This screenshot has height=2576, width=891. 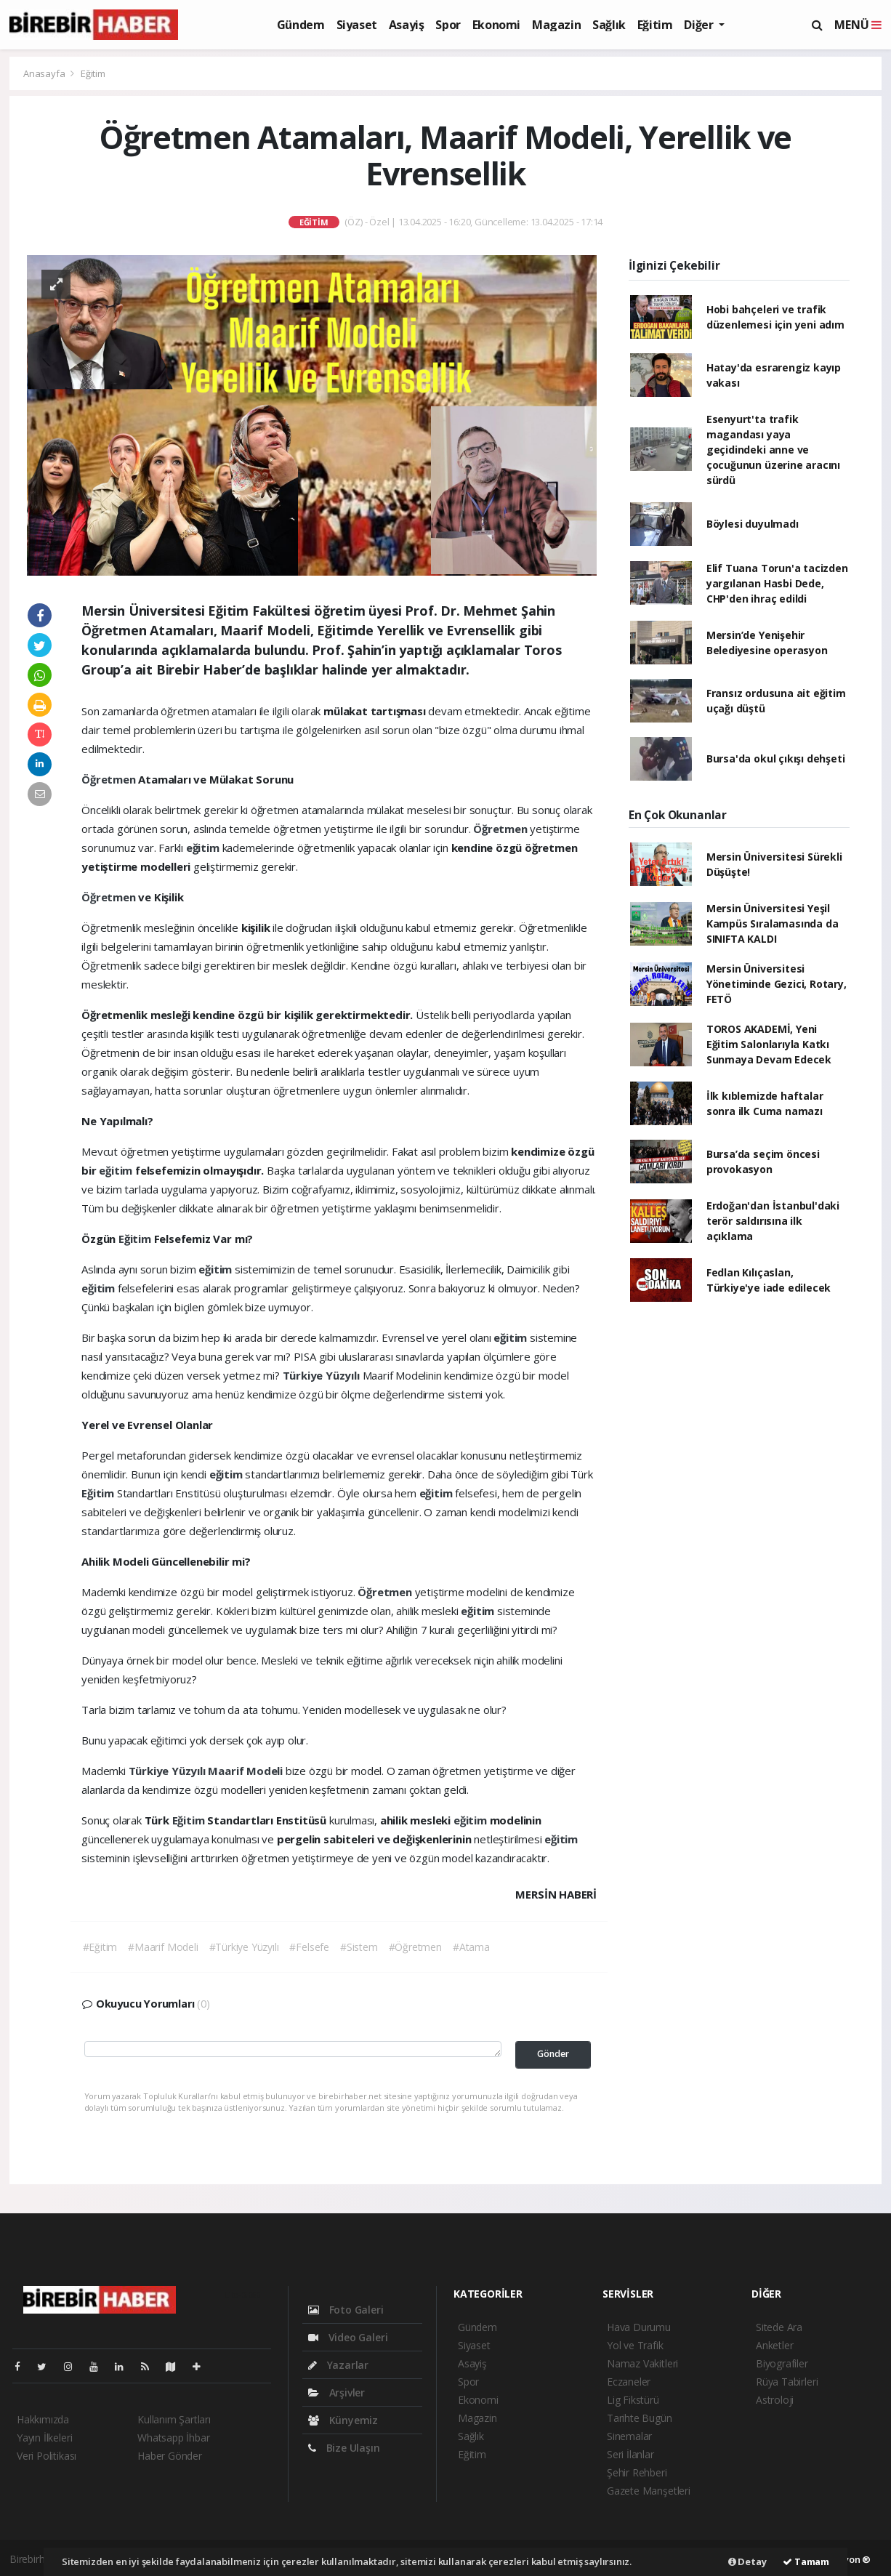 I want to click on Lig Fikstürü, so click(x=633, y=2400).